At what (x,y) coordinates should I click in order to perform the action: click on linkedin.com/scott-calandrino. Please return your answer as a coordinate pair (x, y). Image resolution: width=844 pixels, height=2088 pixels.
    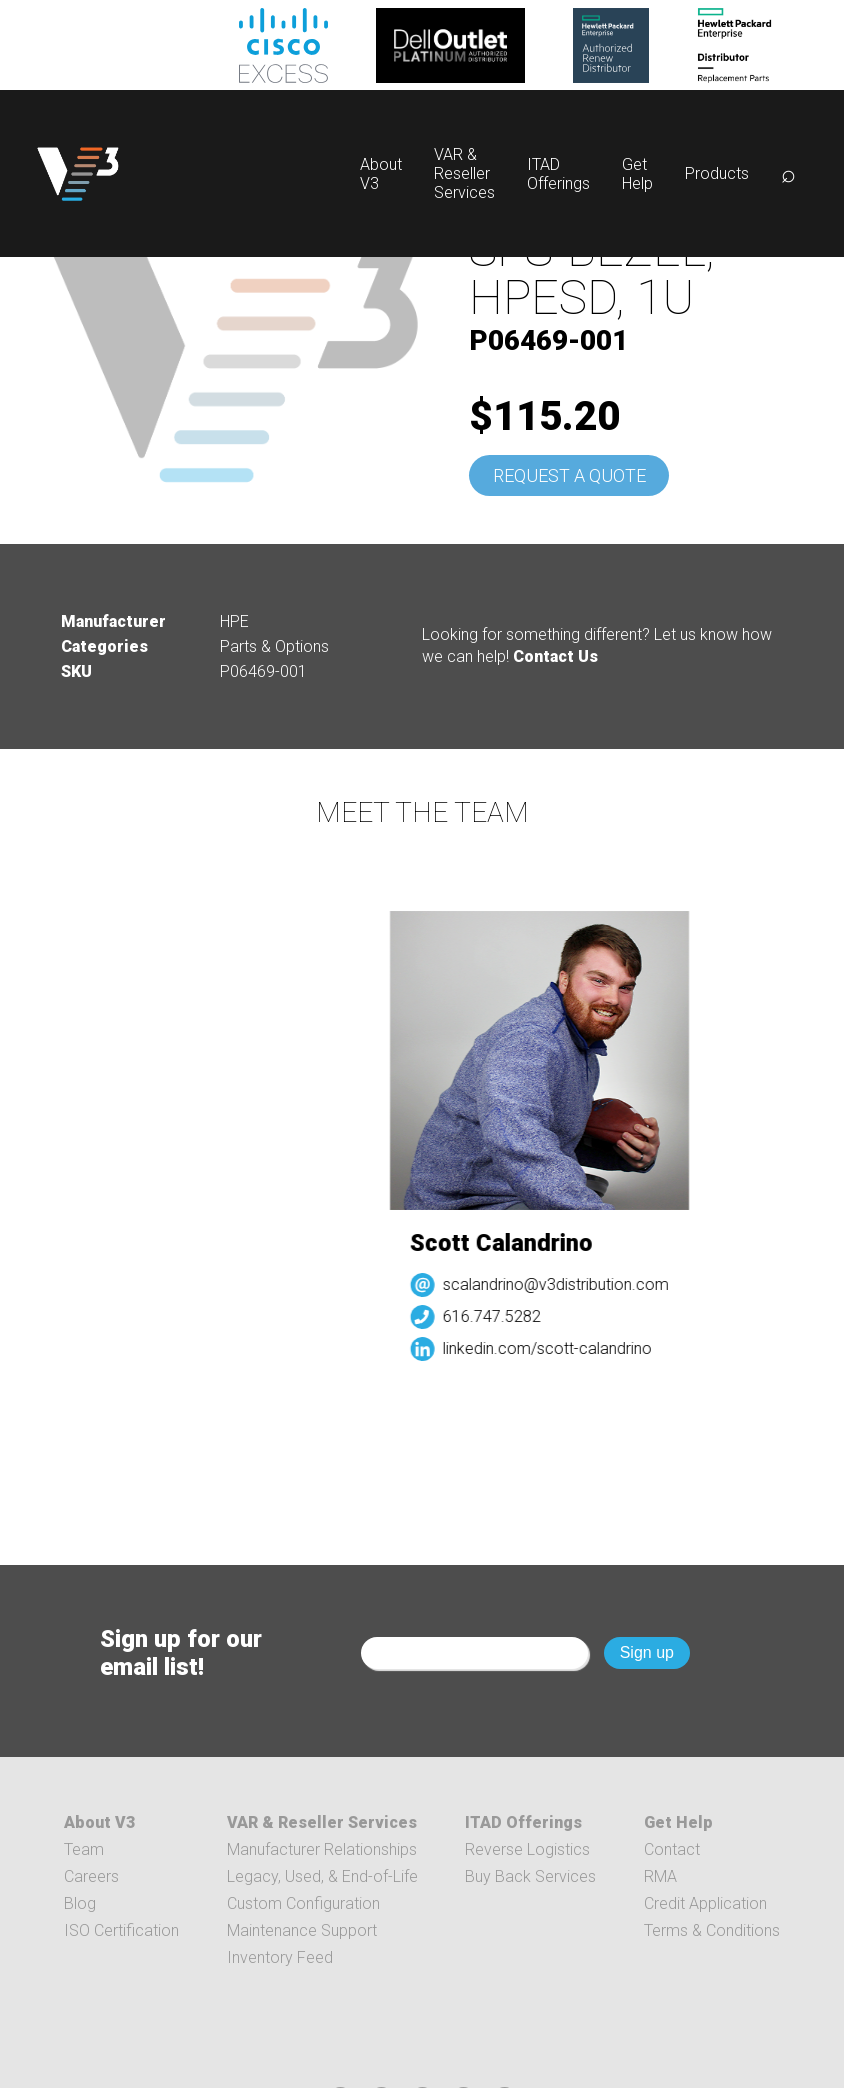
    Looking at the image, I should click on (553, 1348).